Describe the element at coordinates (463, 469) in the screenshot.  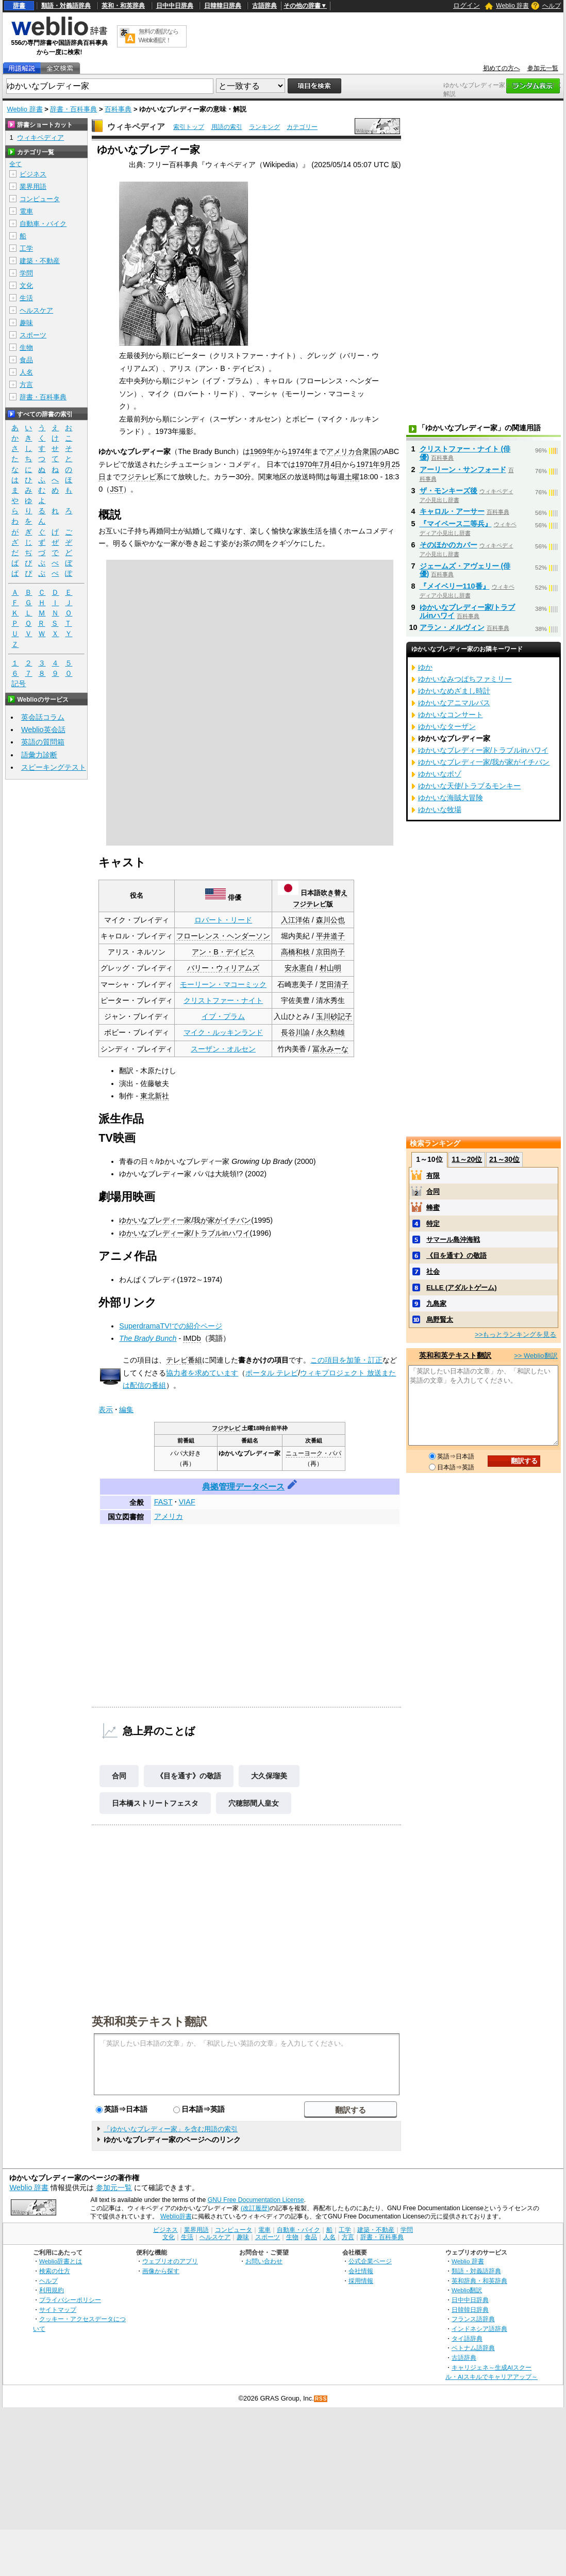
I see `アーリーン・サンフォード` at that location.